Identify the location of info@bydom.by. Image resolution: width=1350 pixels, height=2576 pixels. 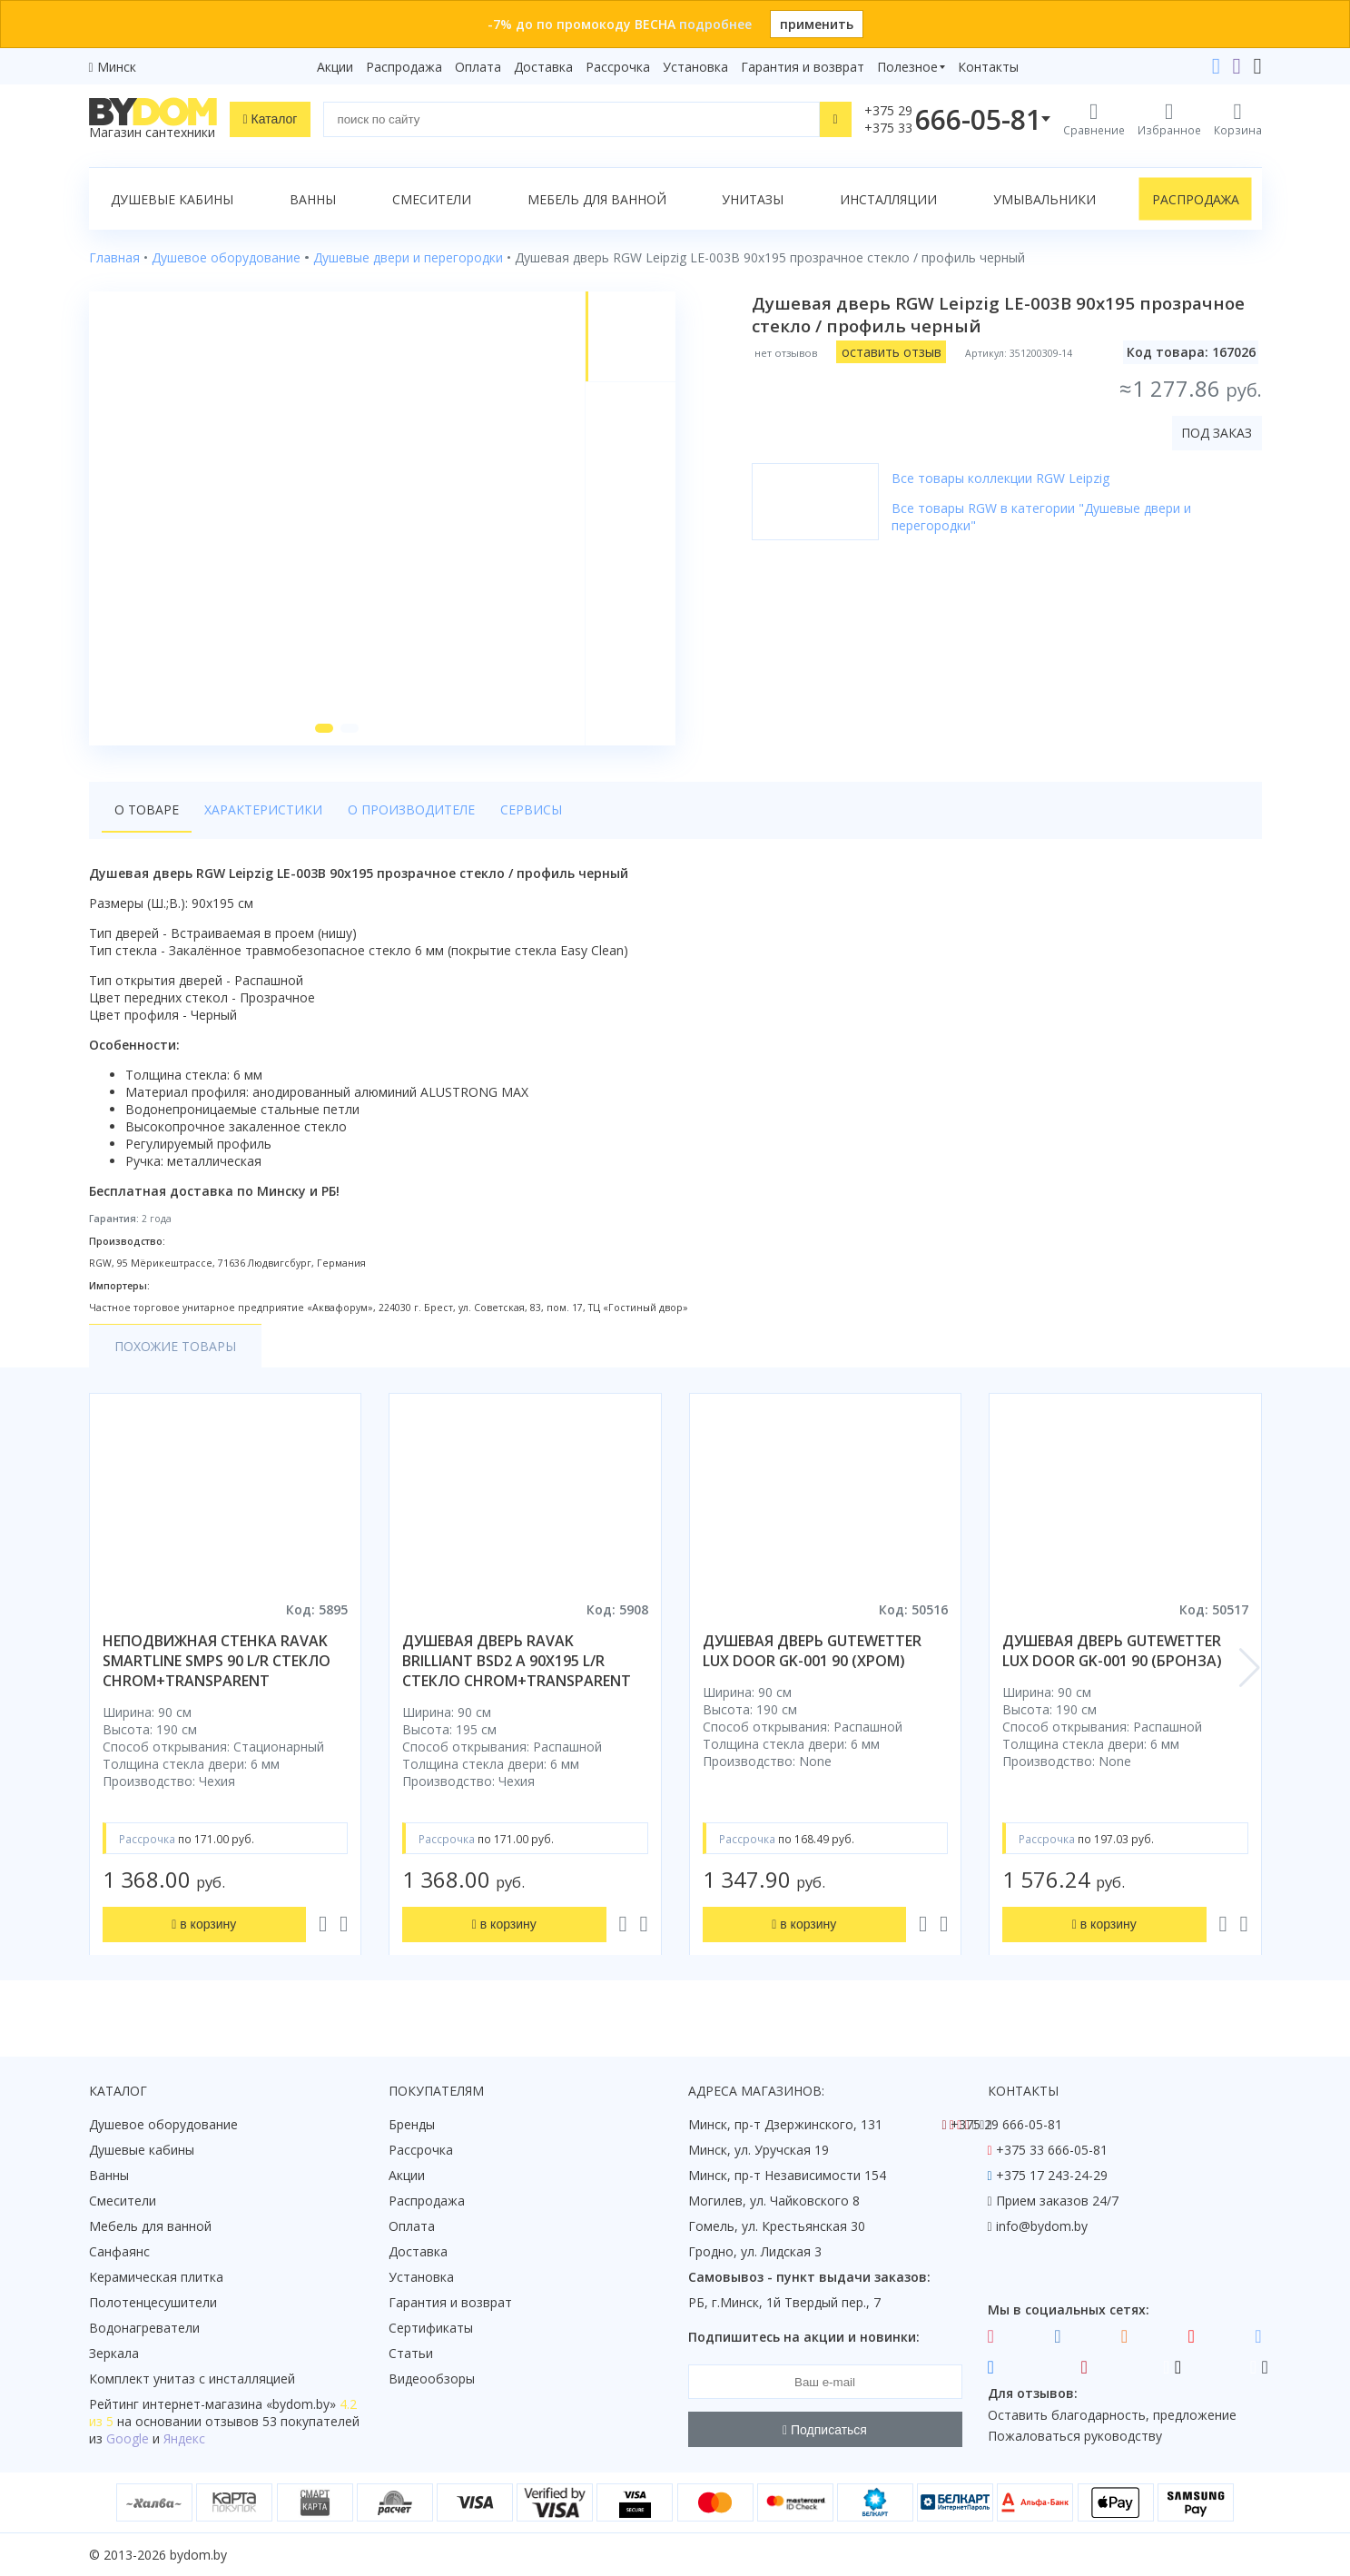
(1042, 2226).